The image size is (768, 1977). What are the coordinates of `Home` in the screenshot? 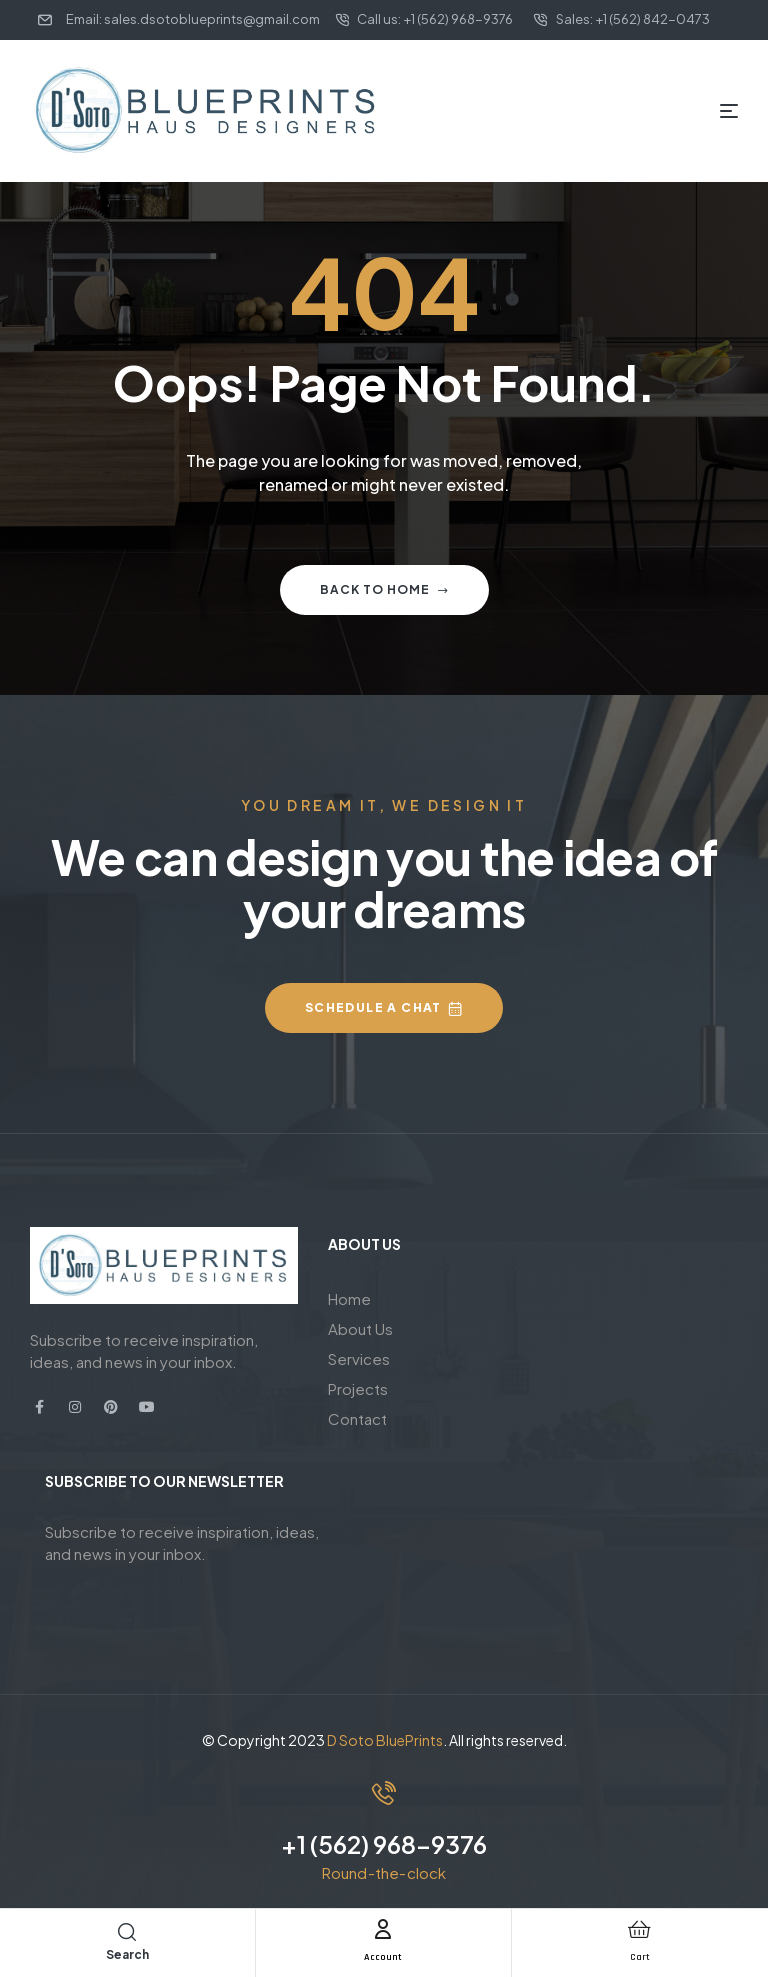 It's located at (349, 1298).